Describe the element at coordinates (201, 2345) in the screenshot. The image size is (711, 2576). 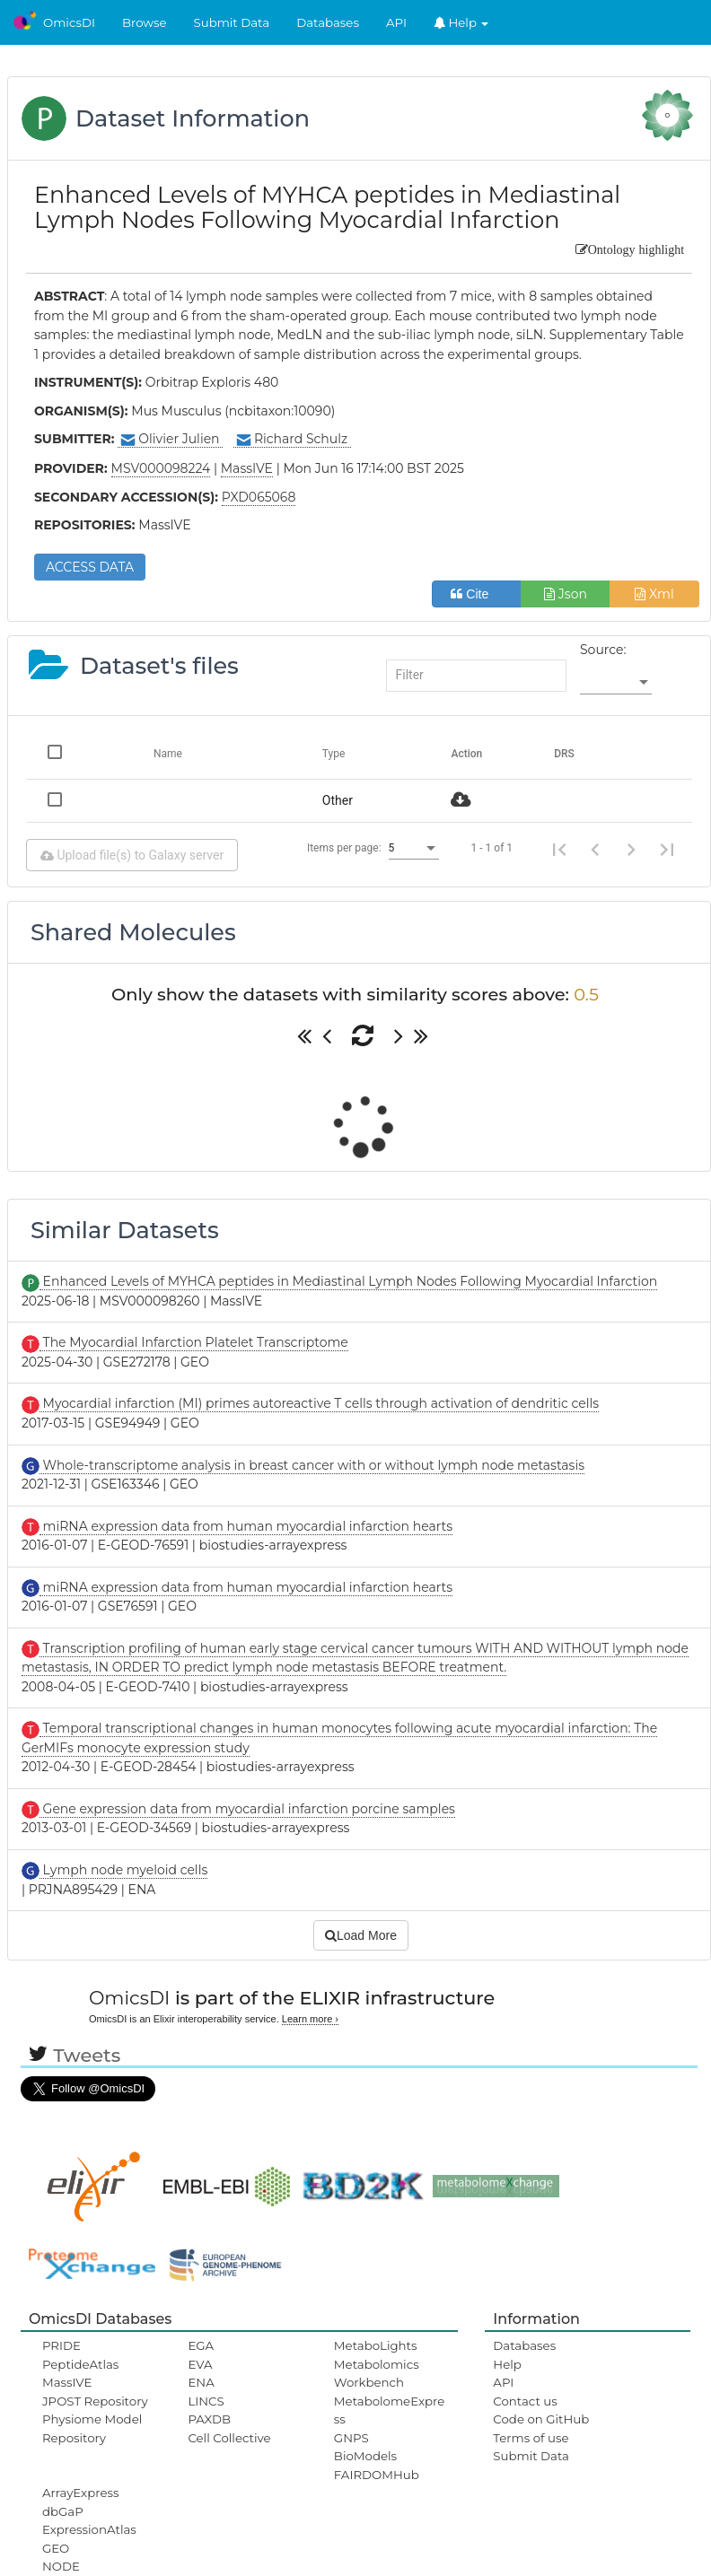
I see `EGA` at that location.